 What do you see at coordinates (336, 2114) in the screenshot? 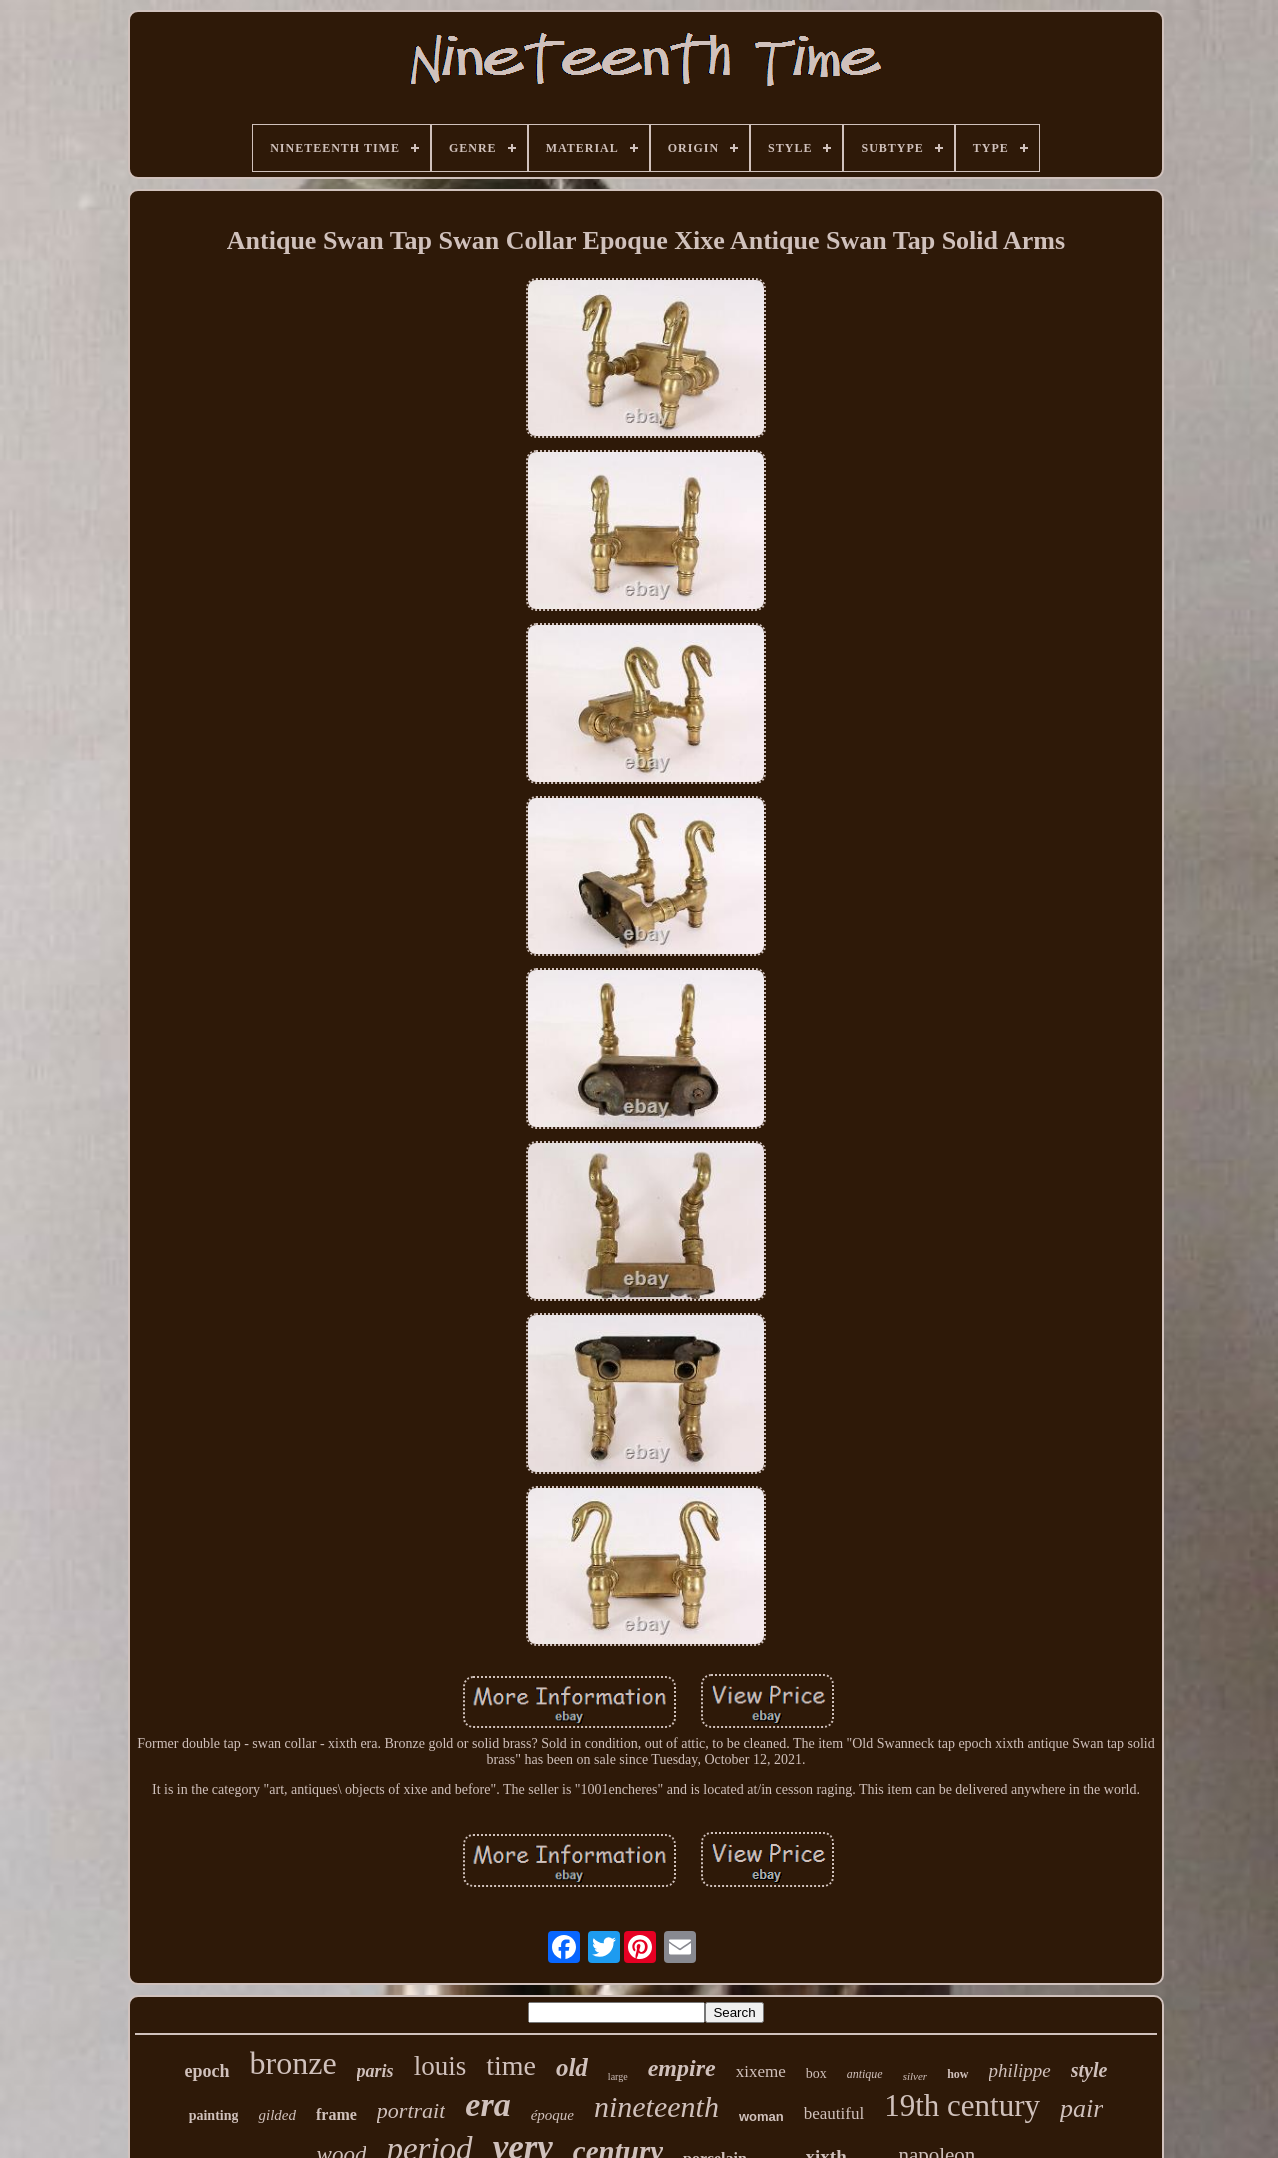
I see `frame` at bounding box center [336, 2114].